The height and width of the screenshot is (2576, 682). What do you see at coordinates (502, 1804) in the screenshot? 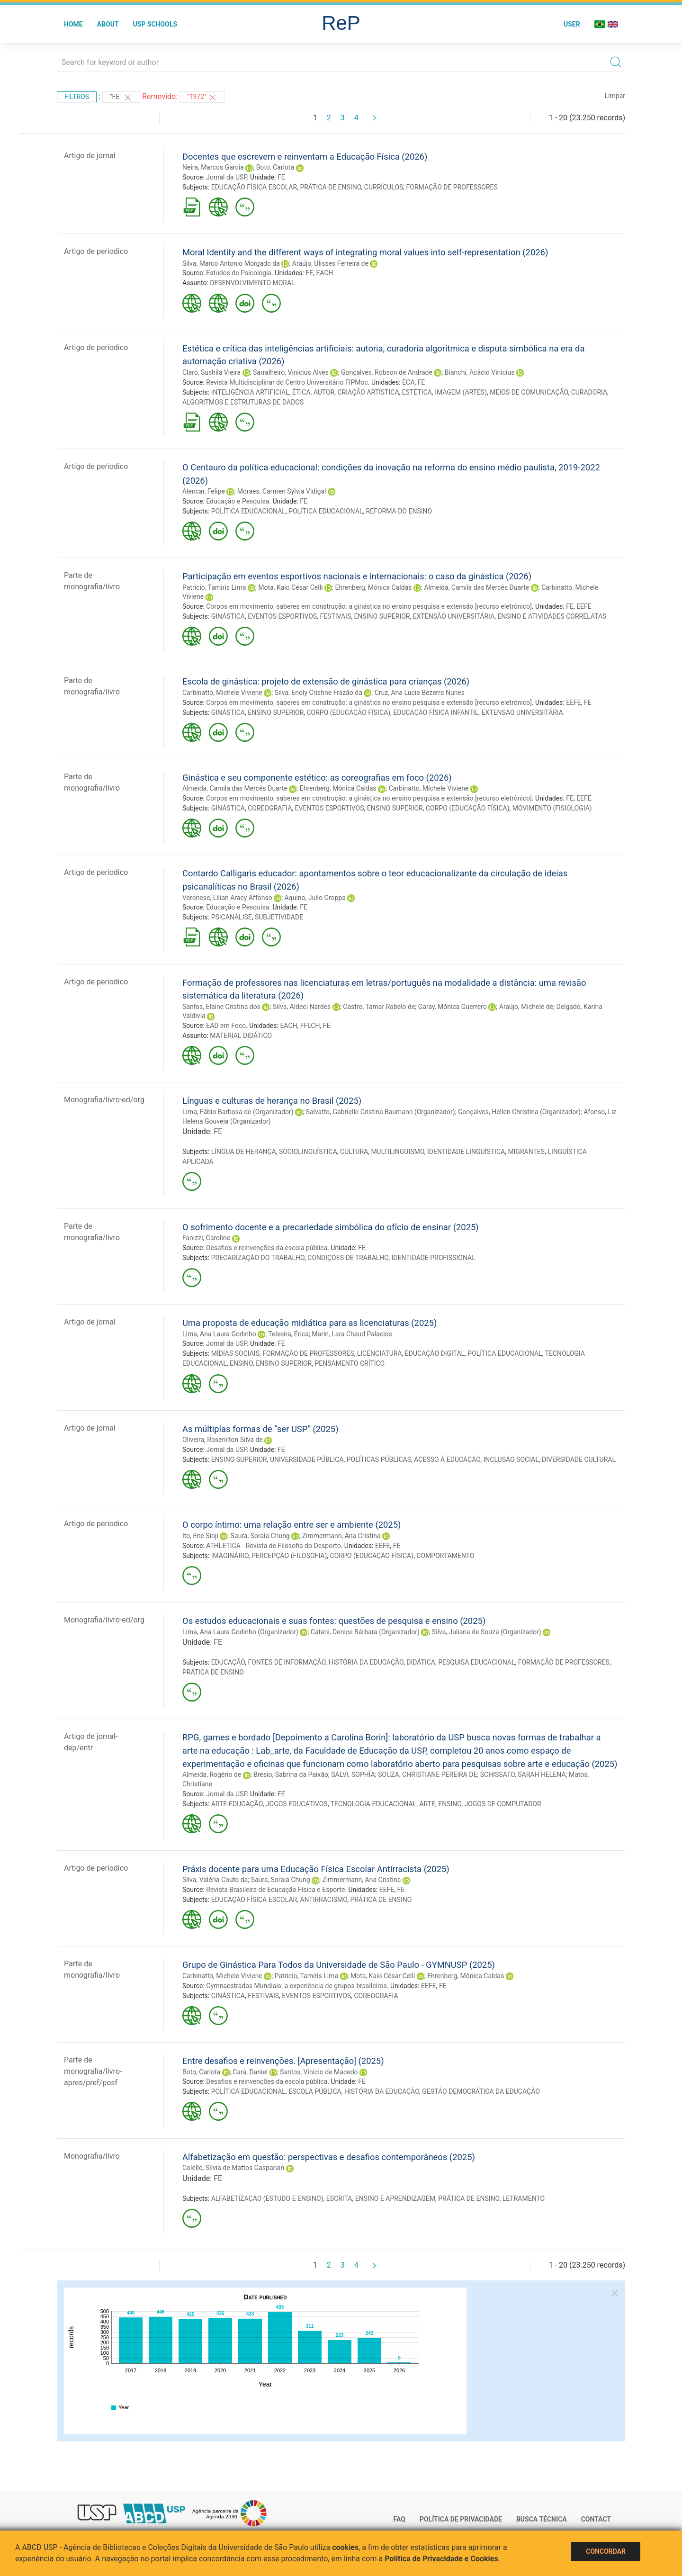
I see `JOGOS DE COMPUTADOR` at bounding box center [502, 1804].